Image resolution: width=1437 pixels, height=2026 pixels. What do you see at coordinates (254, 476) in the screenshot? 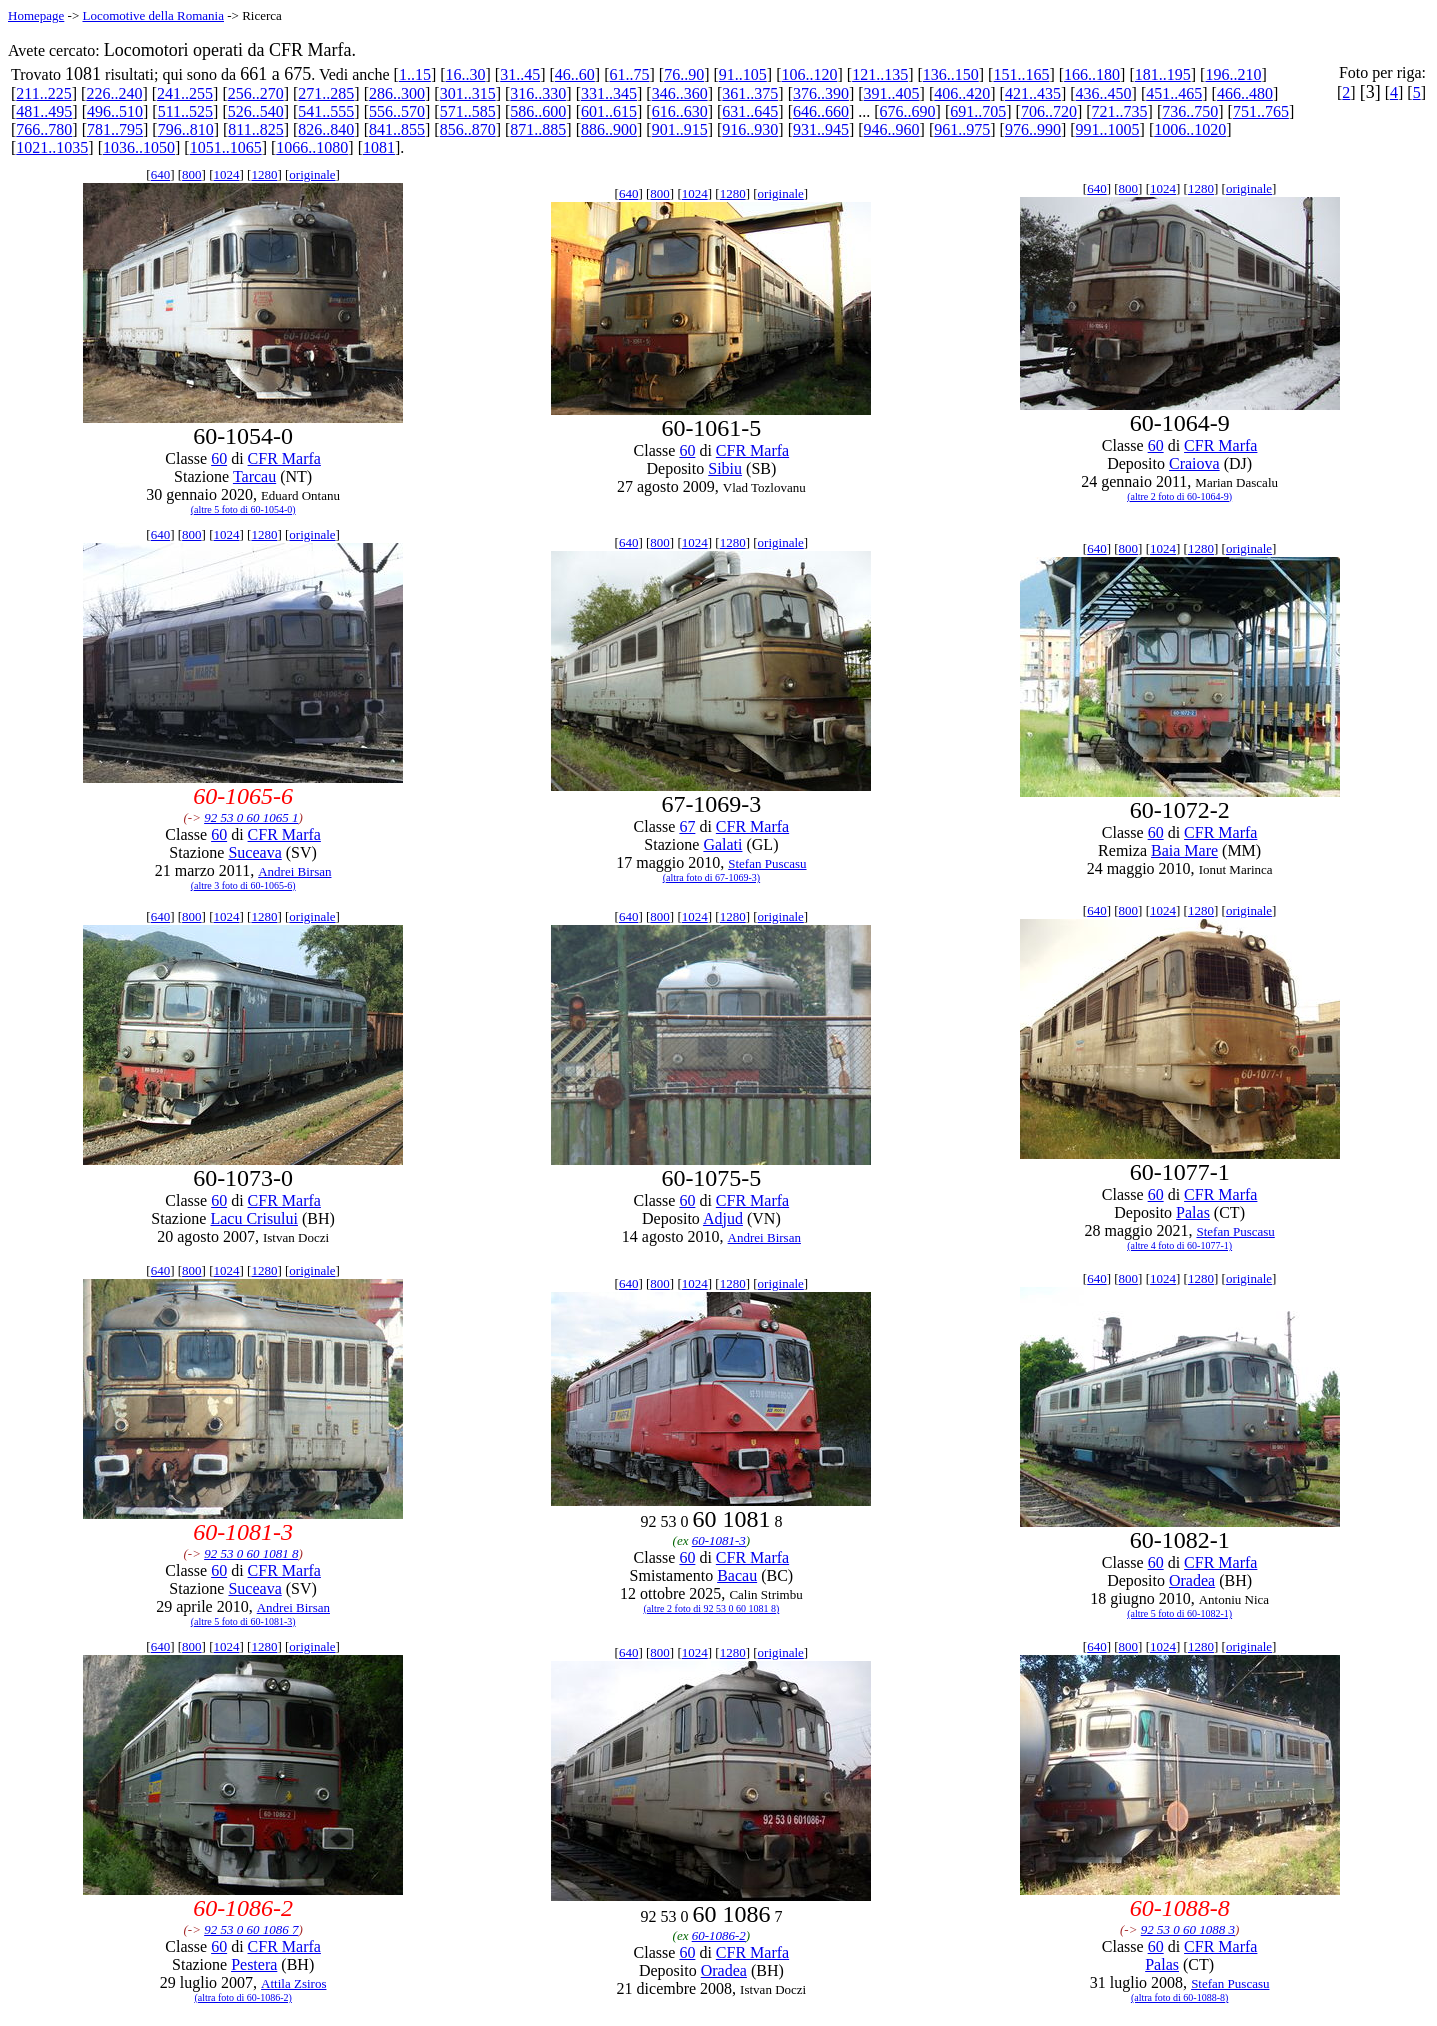
I see `Tarcau` at bounding box center [254, 476].